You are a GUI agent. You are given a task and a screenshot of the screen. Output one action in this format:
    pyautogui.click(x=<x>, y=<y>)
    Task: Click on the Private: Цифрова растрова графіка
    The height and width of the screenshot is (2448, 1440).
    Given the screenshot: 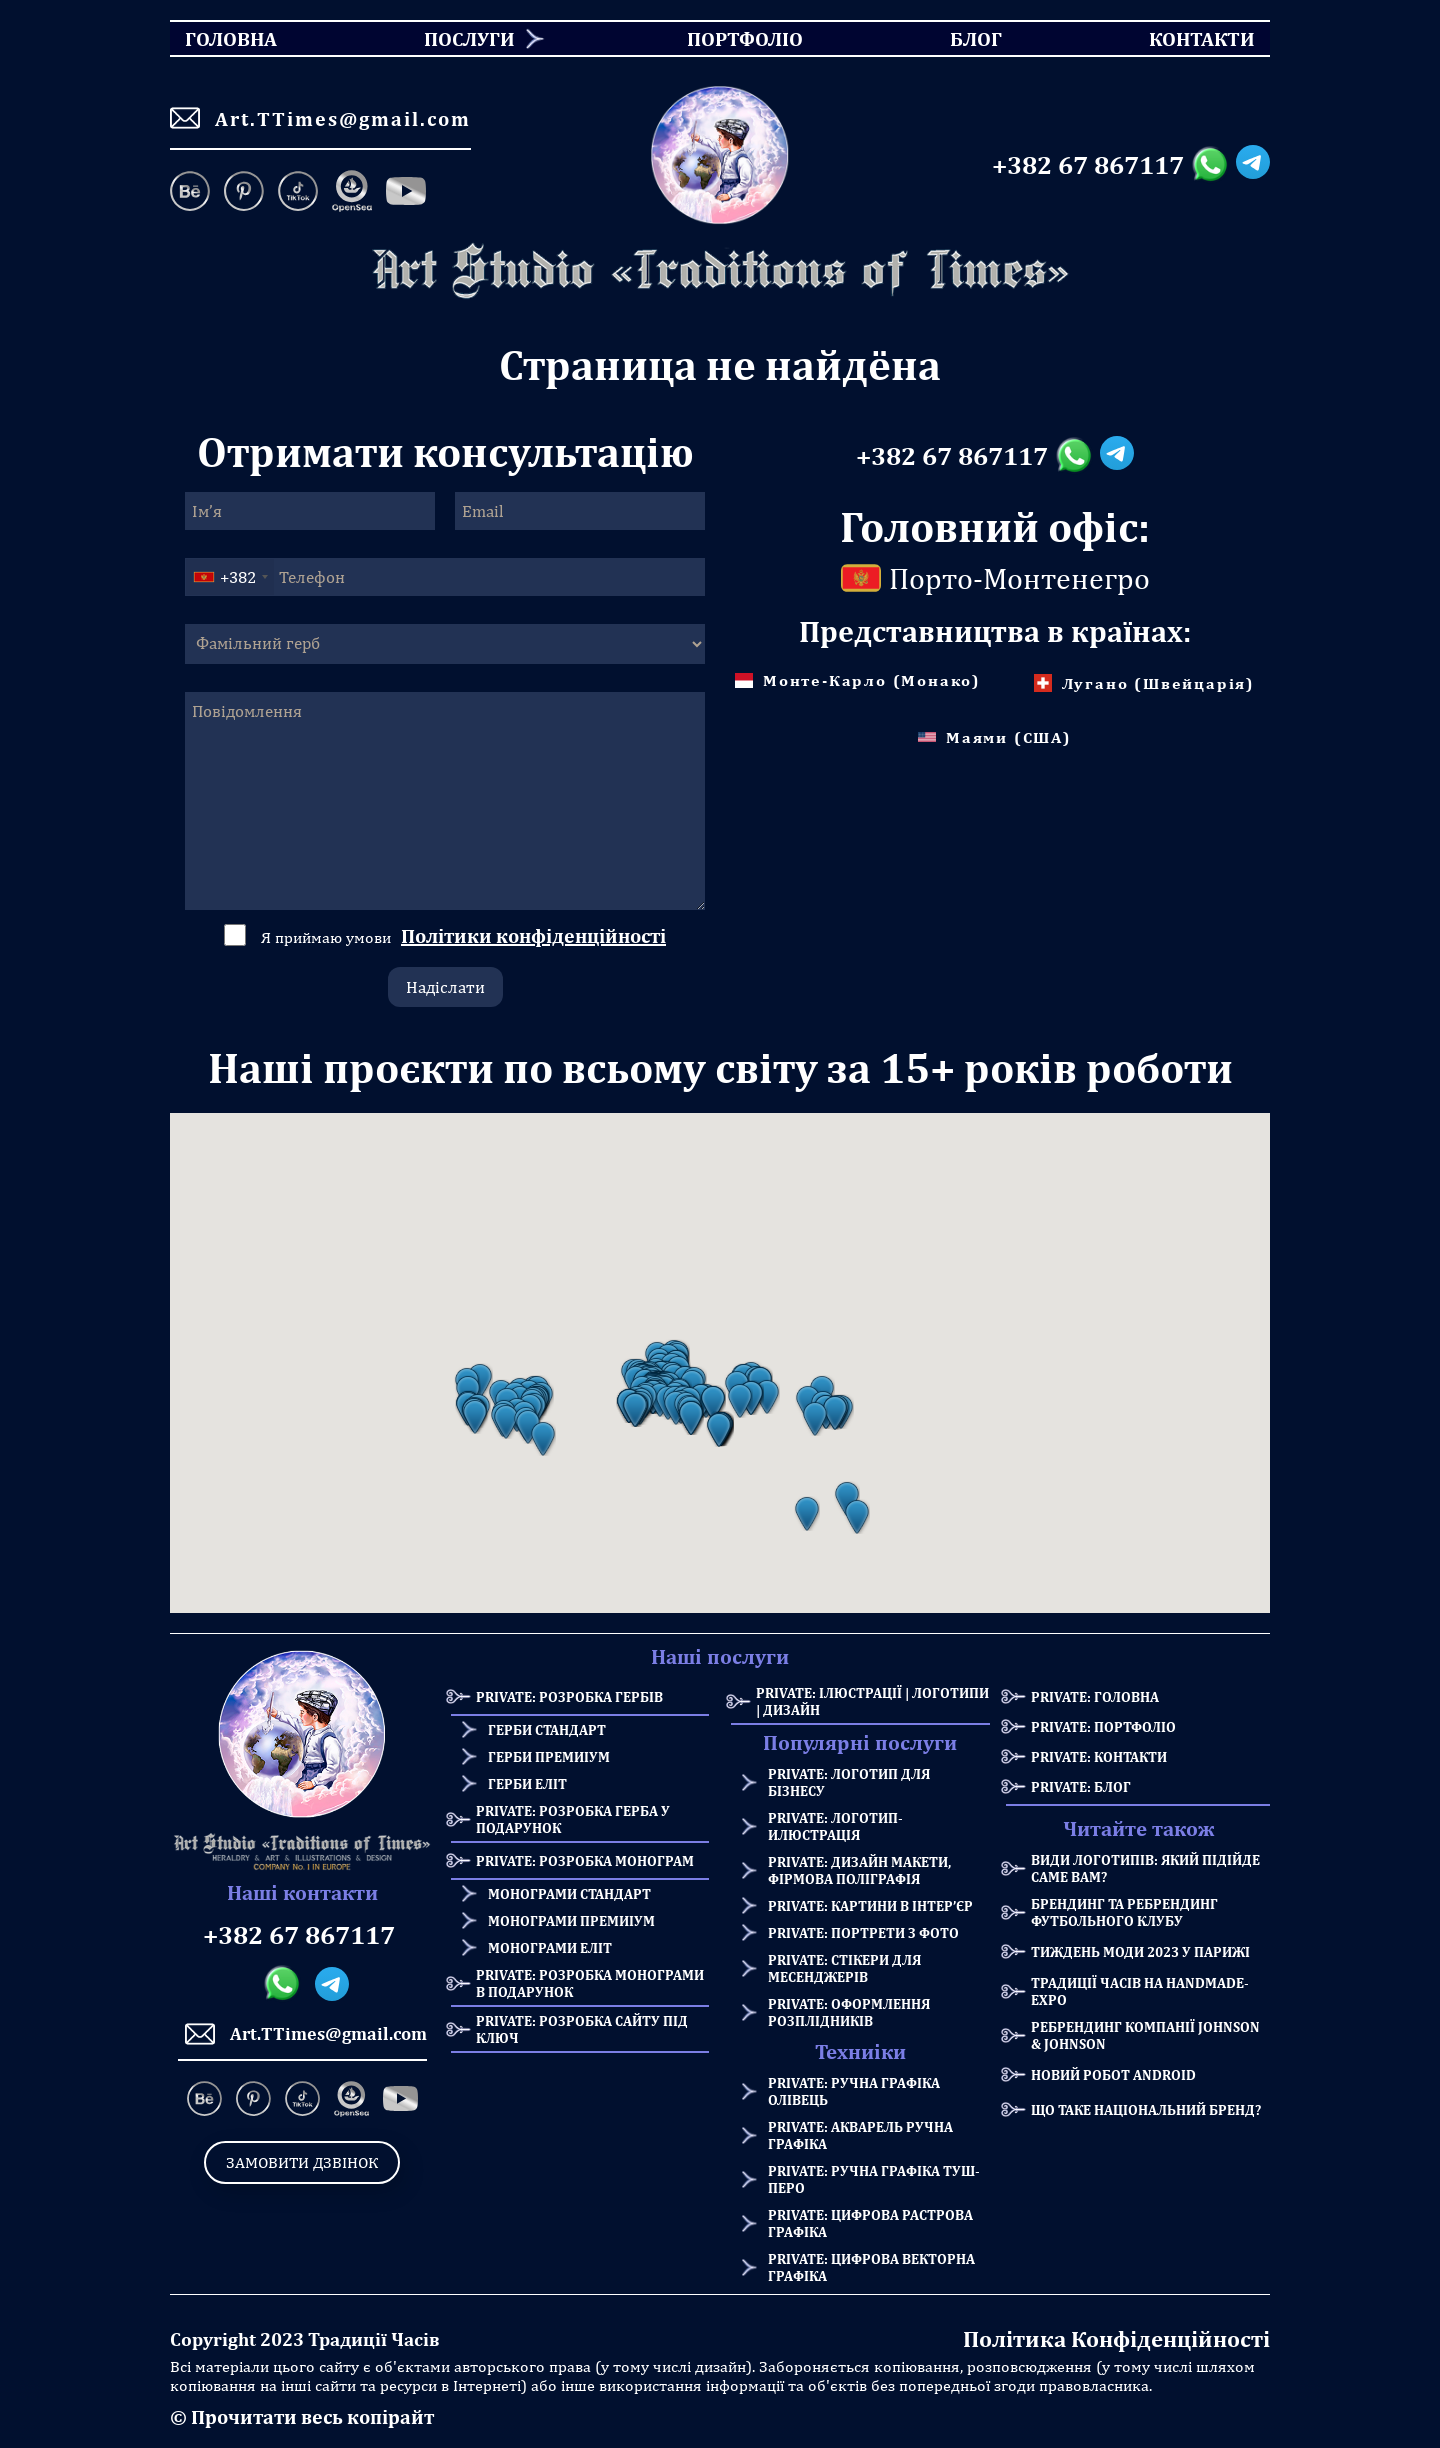 What is the action you would take?
    pyautogui.click(x=870, y=2223)
    